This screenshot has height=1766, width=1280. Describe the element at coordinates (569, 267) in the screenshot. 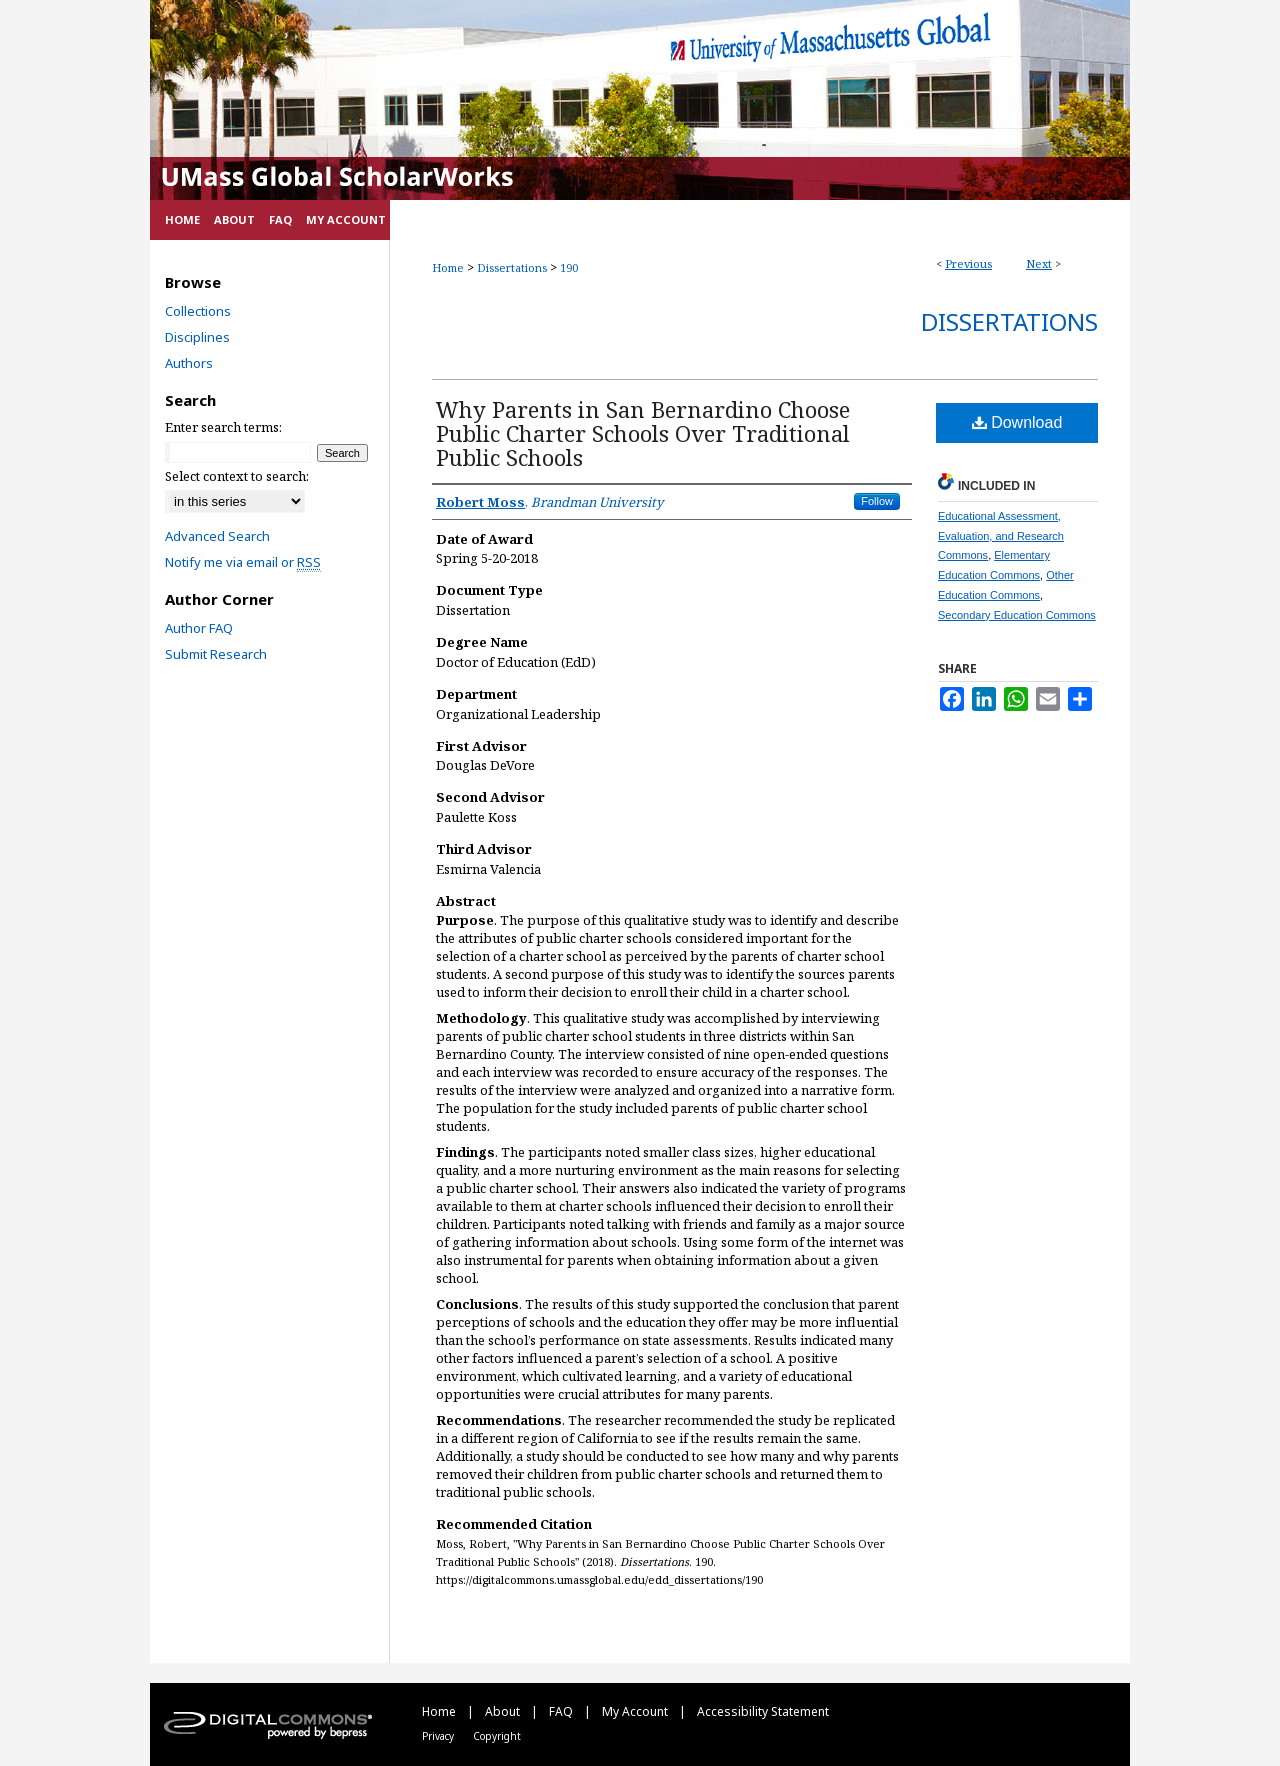

I see `190` at that location.